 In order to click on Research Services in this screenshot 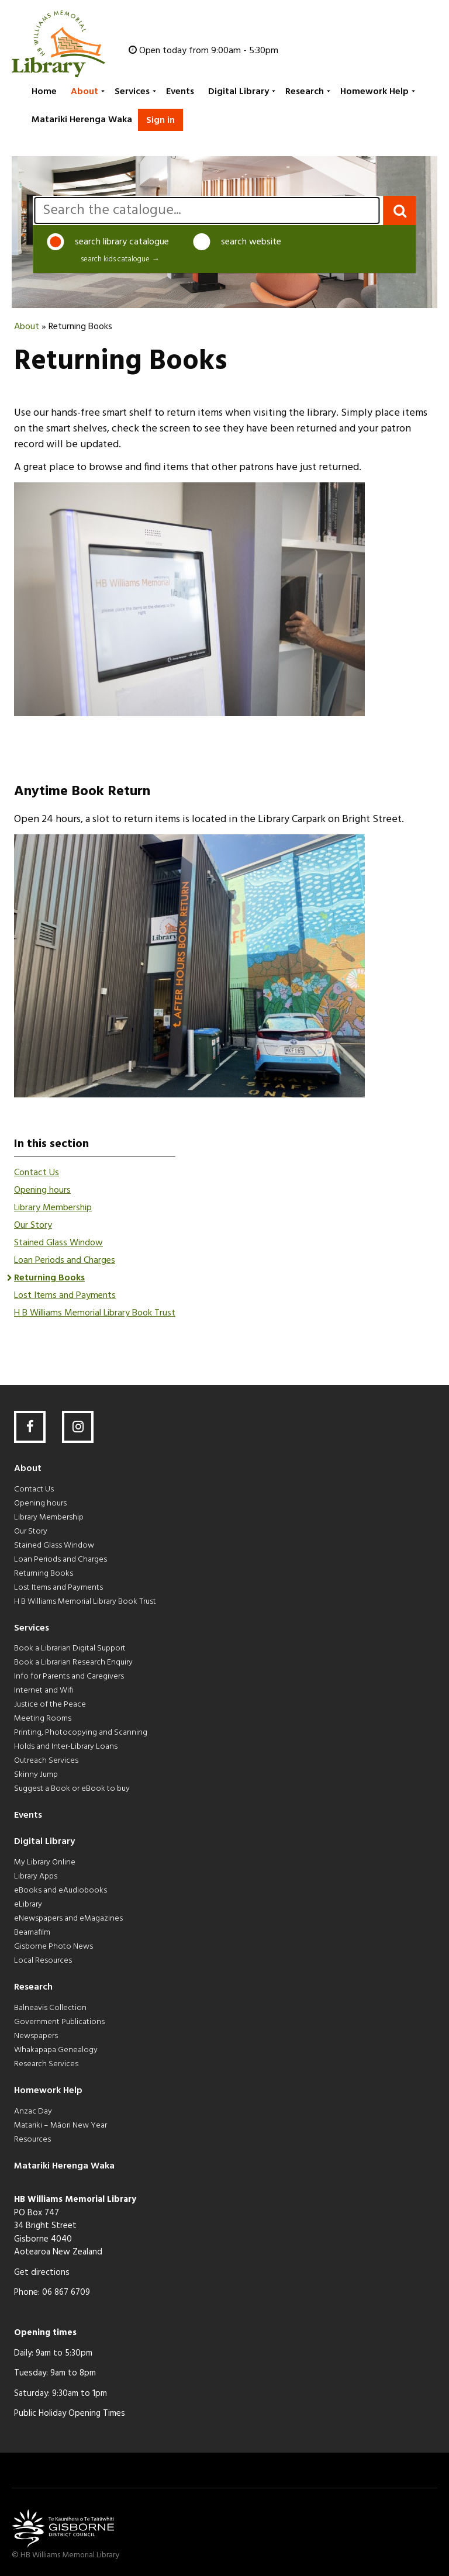, I will do `click(46, 2064)`.